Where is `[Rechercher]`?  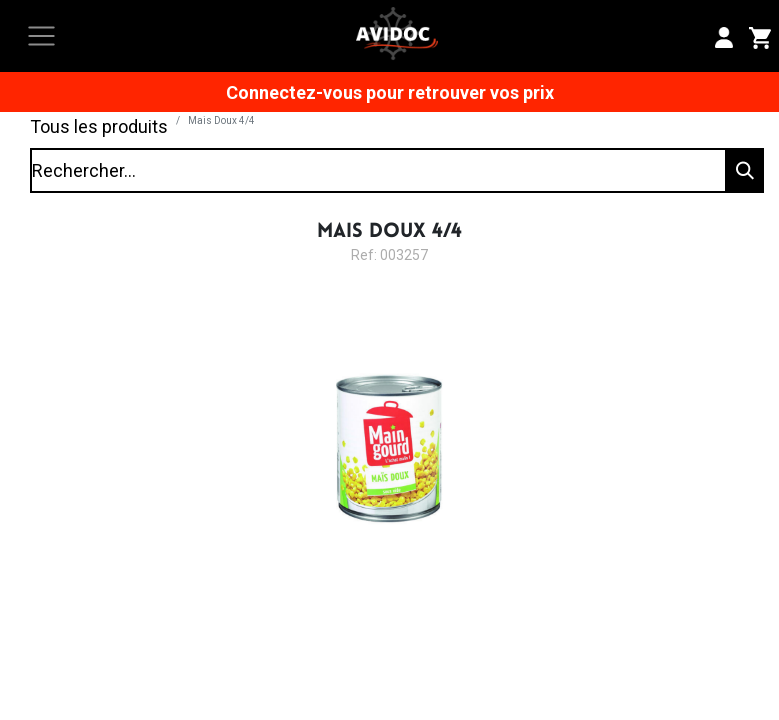
[Rechercher] is located at coordinates (743, 170).